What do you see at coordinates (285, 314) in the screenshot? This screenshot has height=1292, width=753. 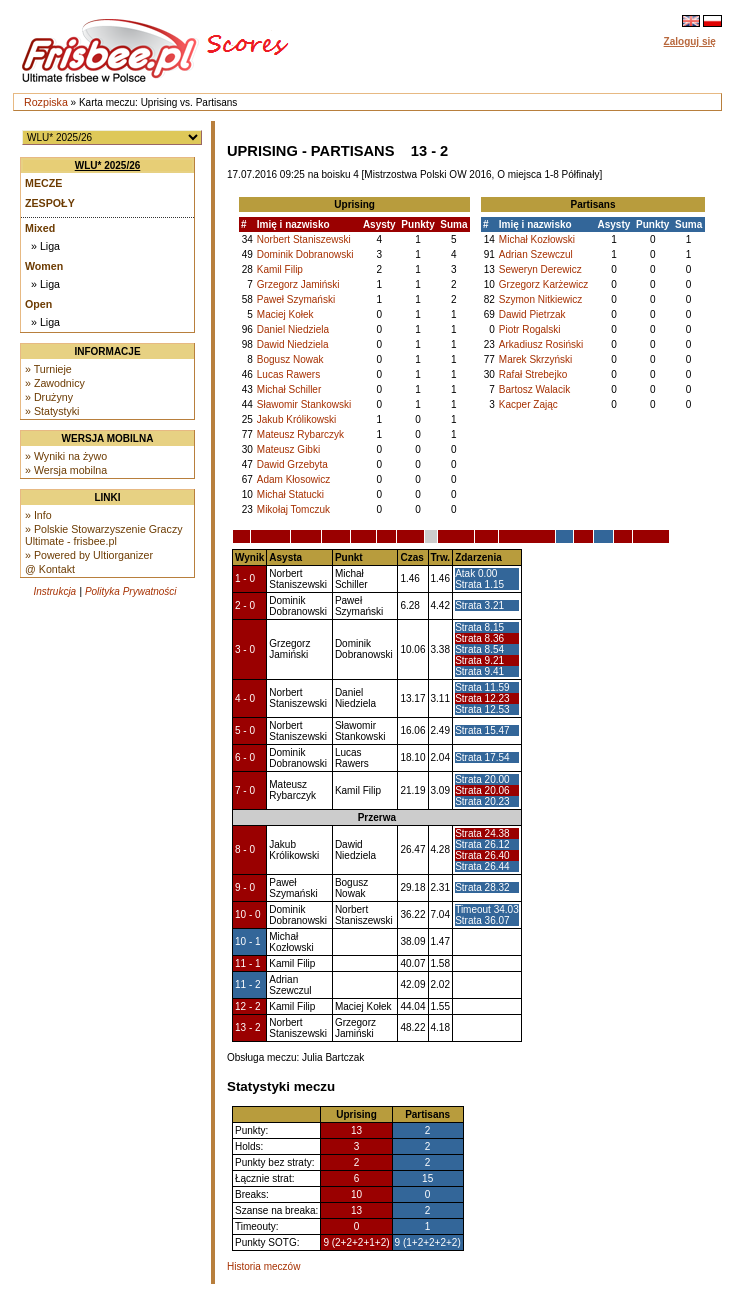 I see `Maciej Kołek` at bounding box center [285, 314].